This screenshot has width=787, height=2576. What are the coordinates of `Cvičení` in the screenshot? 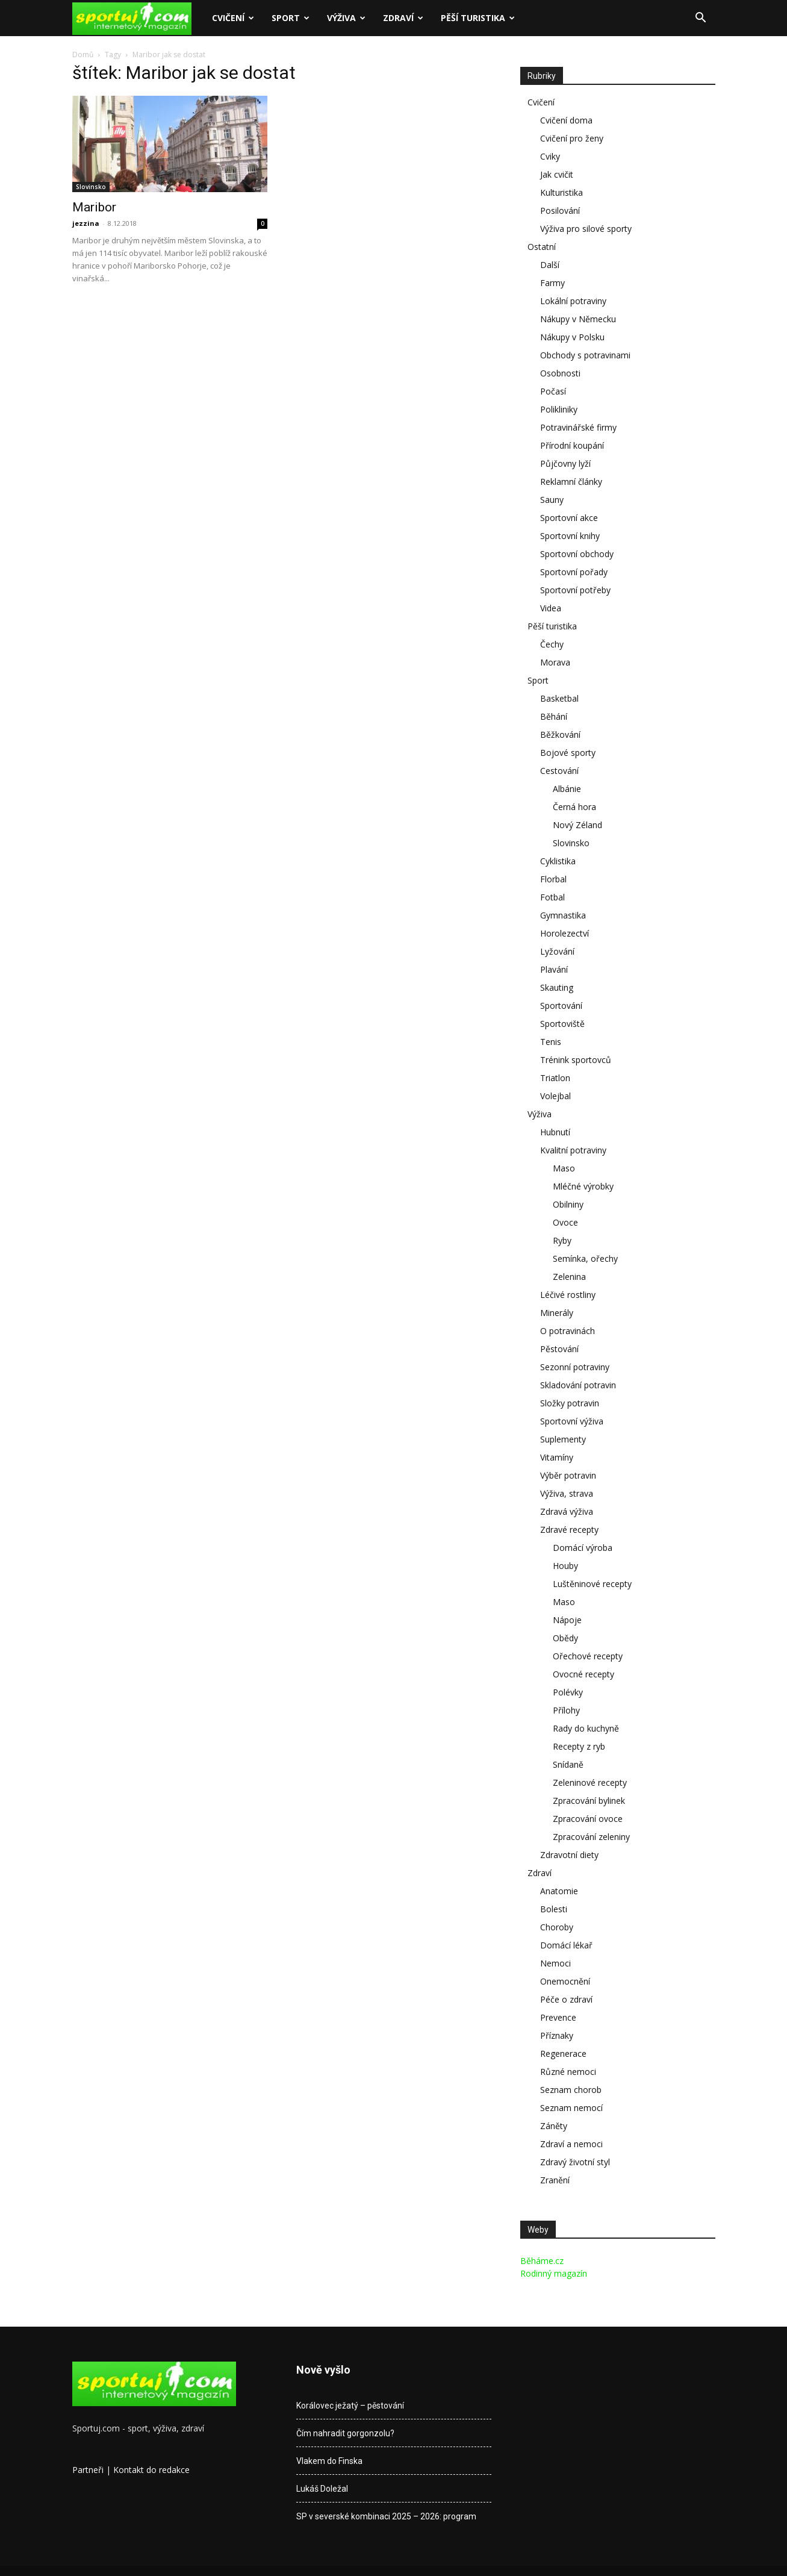 It's located at (233, 17).